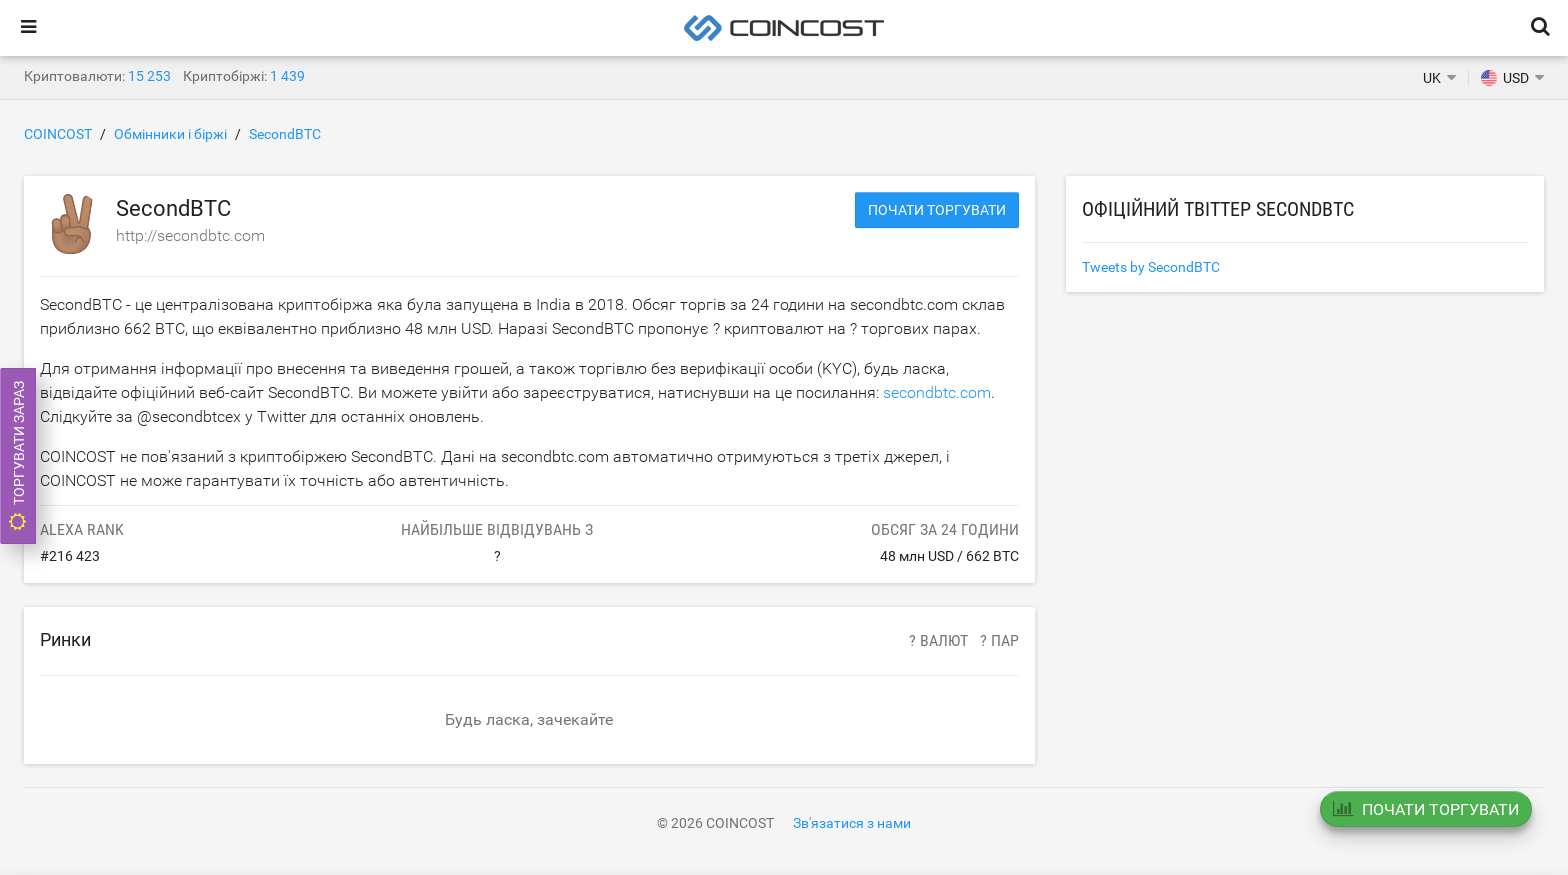 Image resolution: width=1568 pixels, height=875 pixels. What do you see at coordinates (190, 235) in the screenshot?
I see `http://secondbtc.com` at bounding box center [190, 235].